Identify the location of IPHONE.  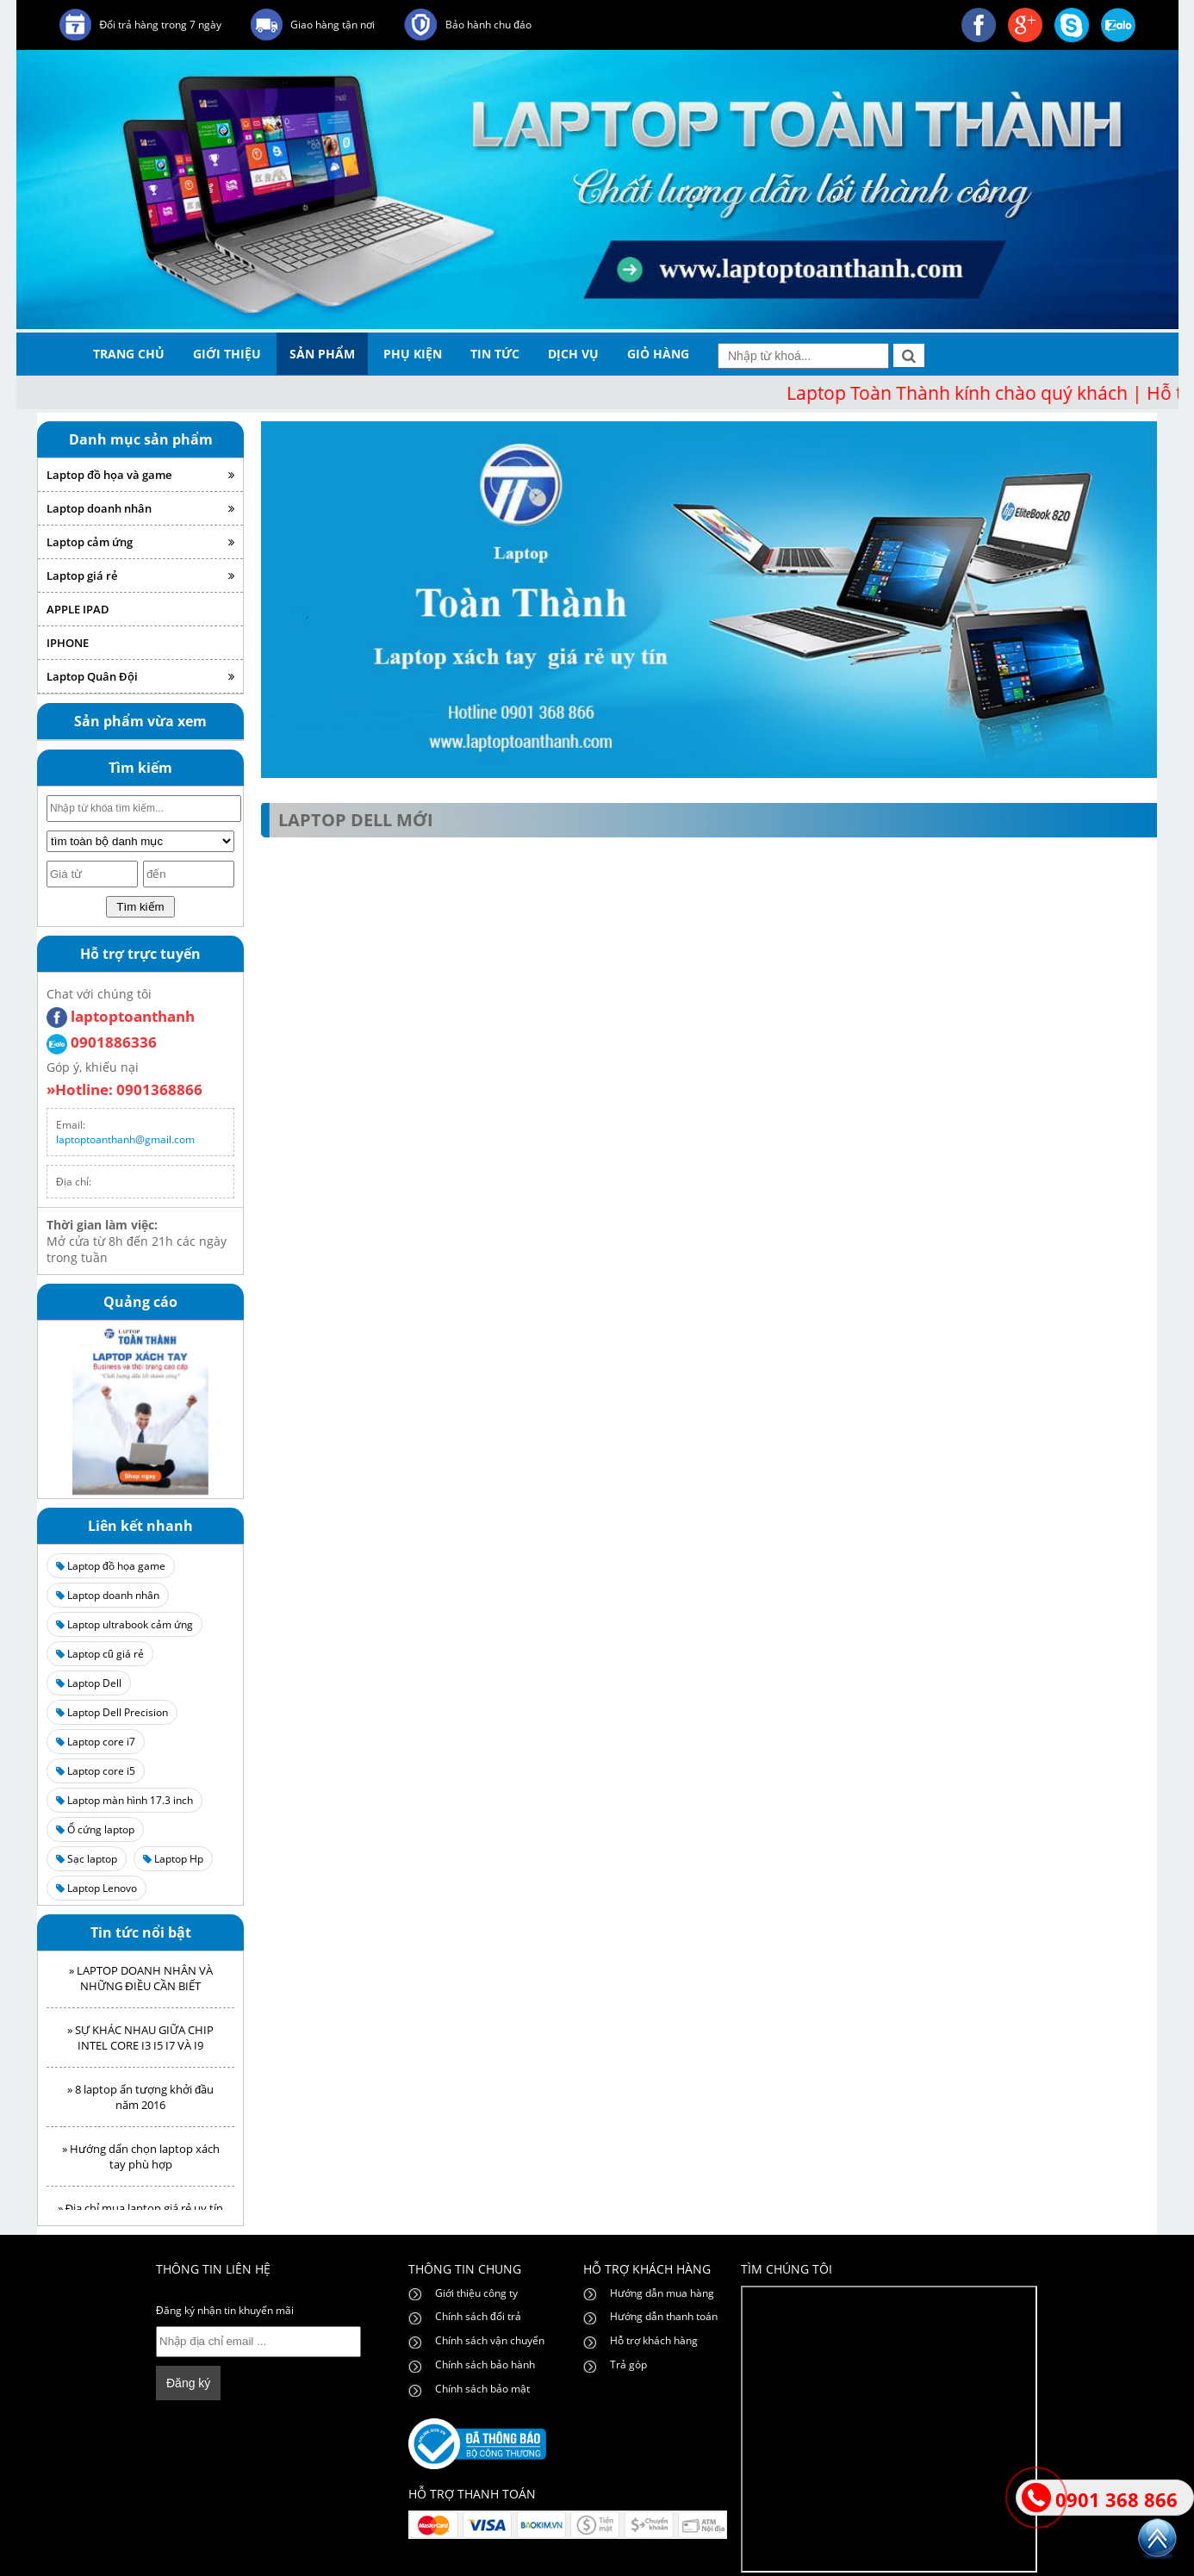
(68, 642).